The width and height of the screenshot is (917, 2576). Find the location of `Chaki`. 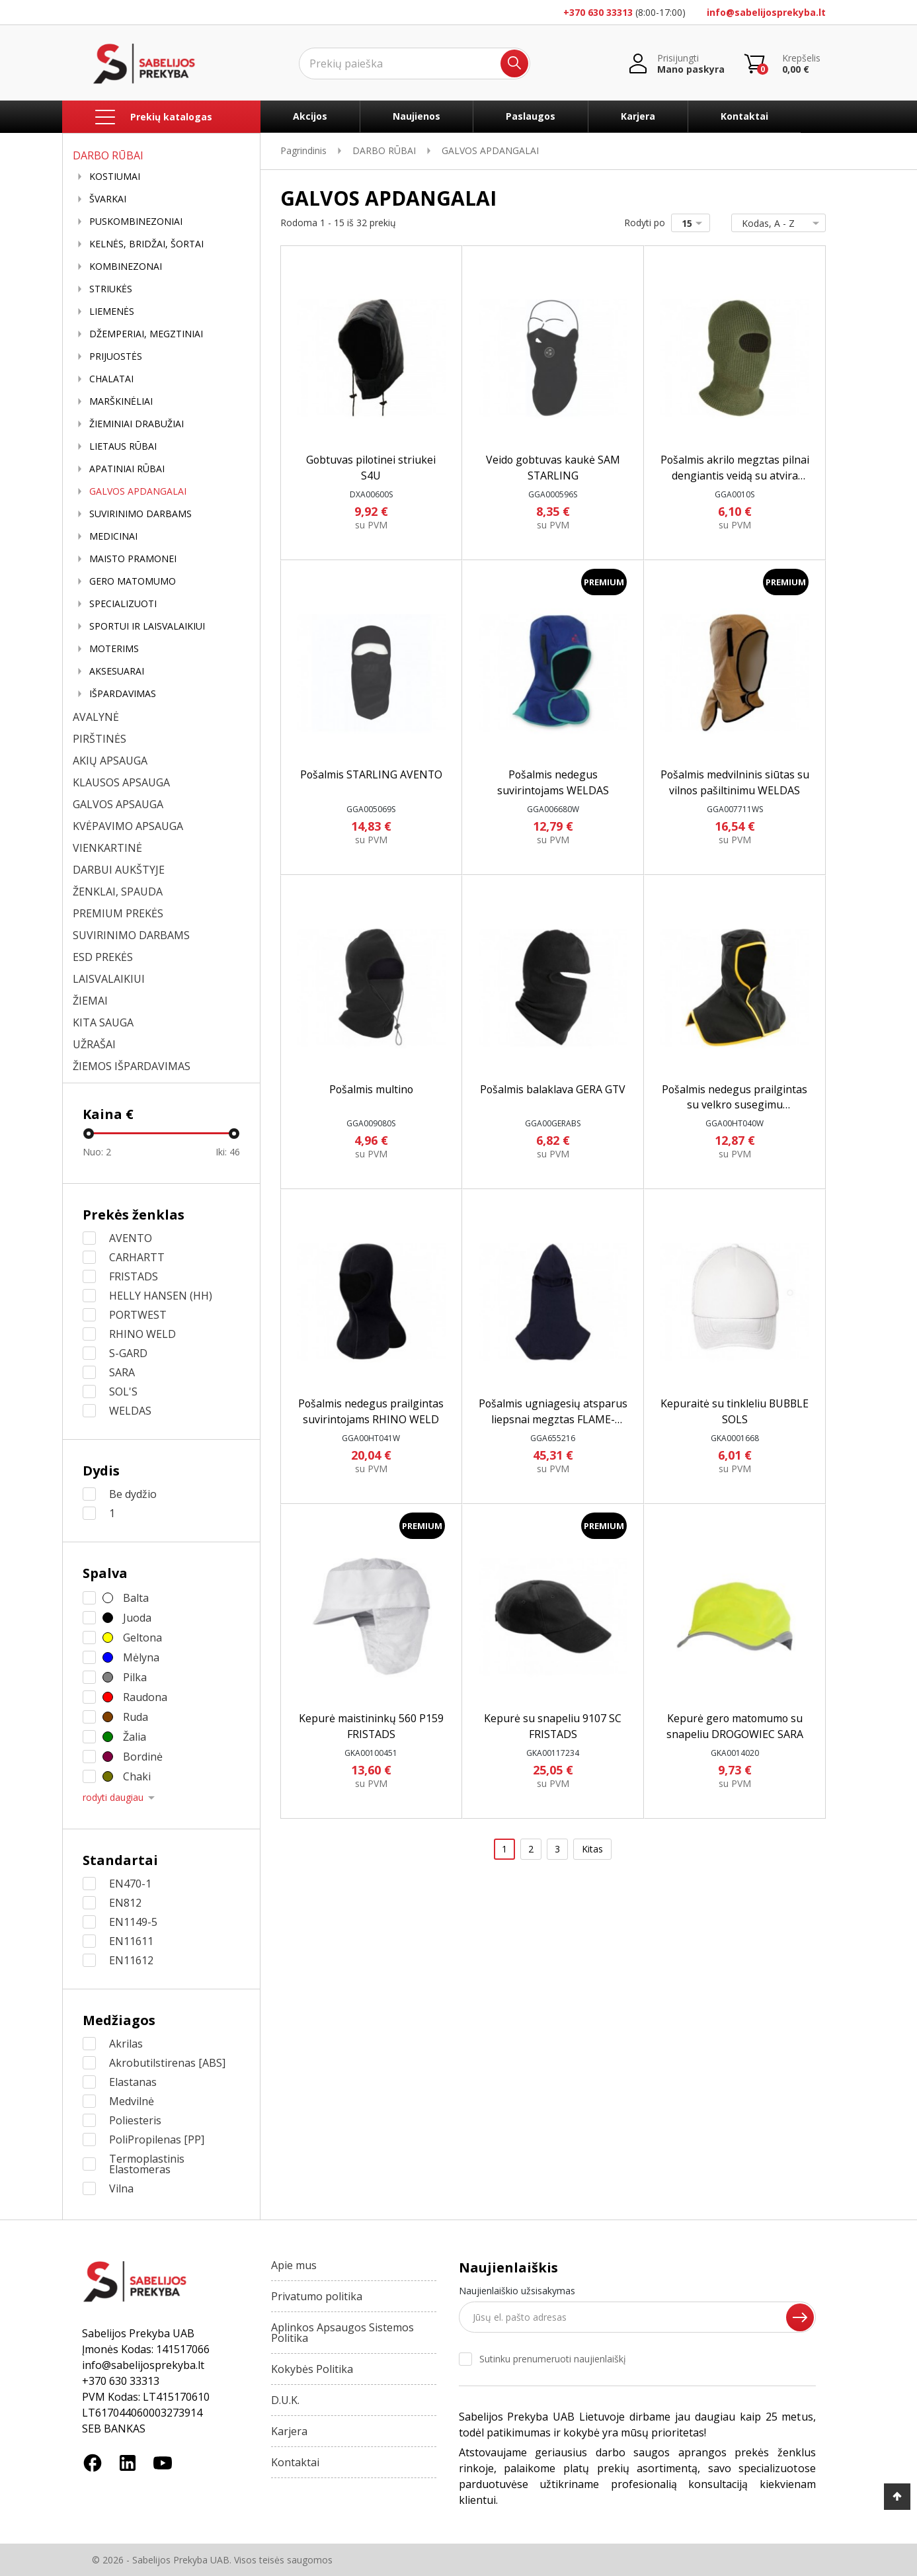

Chaki is located at coordinates (137, 1776).